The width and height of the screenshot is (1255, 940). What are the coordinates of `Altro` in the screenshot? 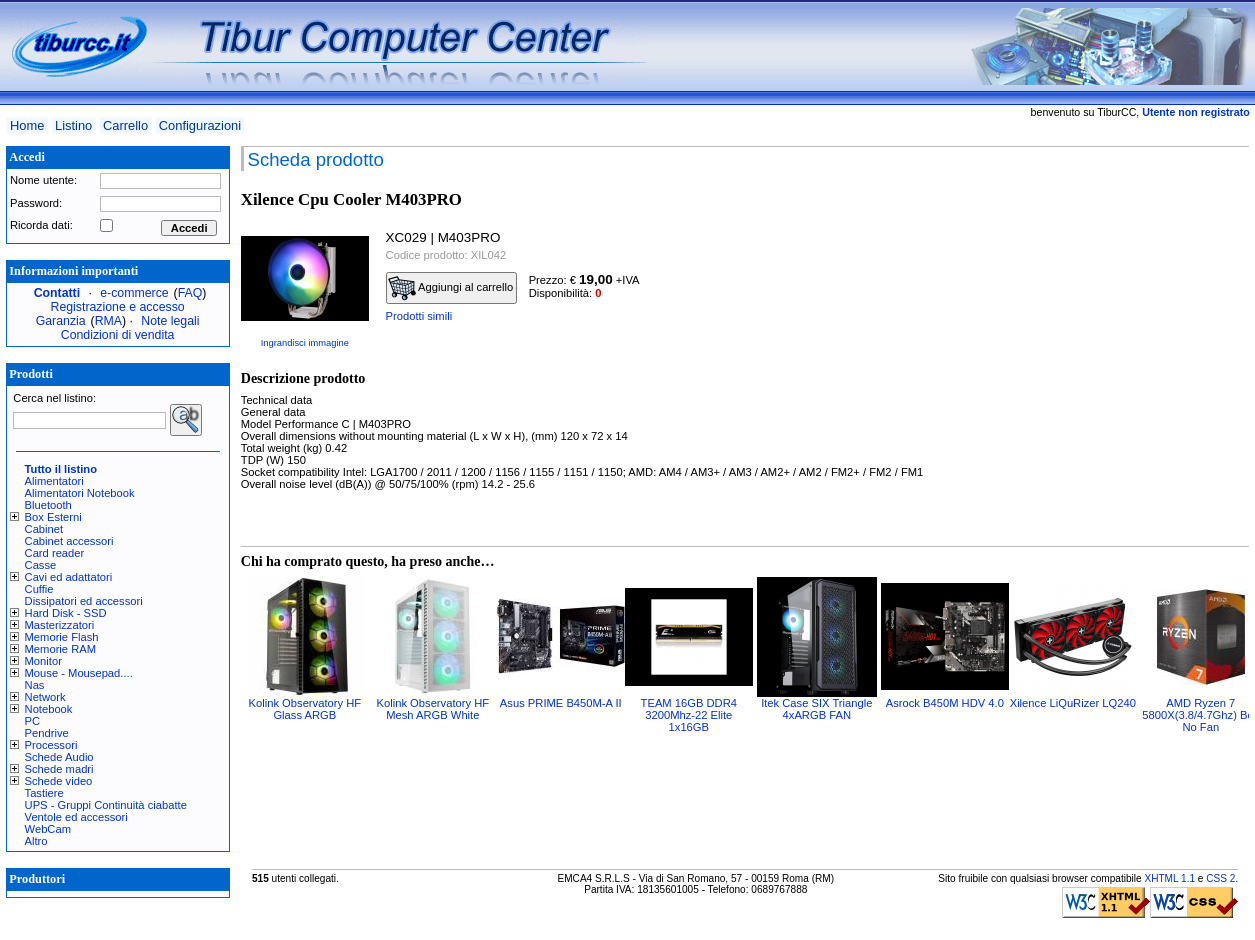 It's located at (36, 841).